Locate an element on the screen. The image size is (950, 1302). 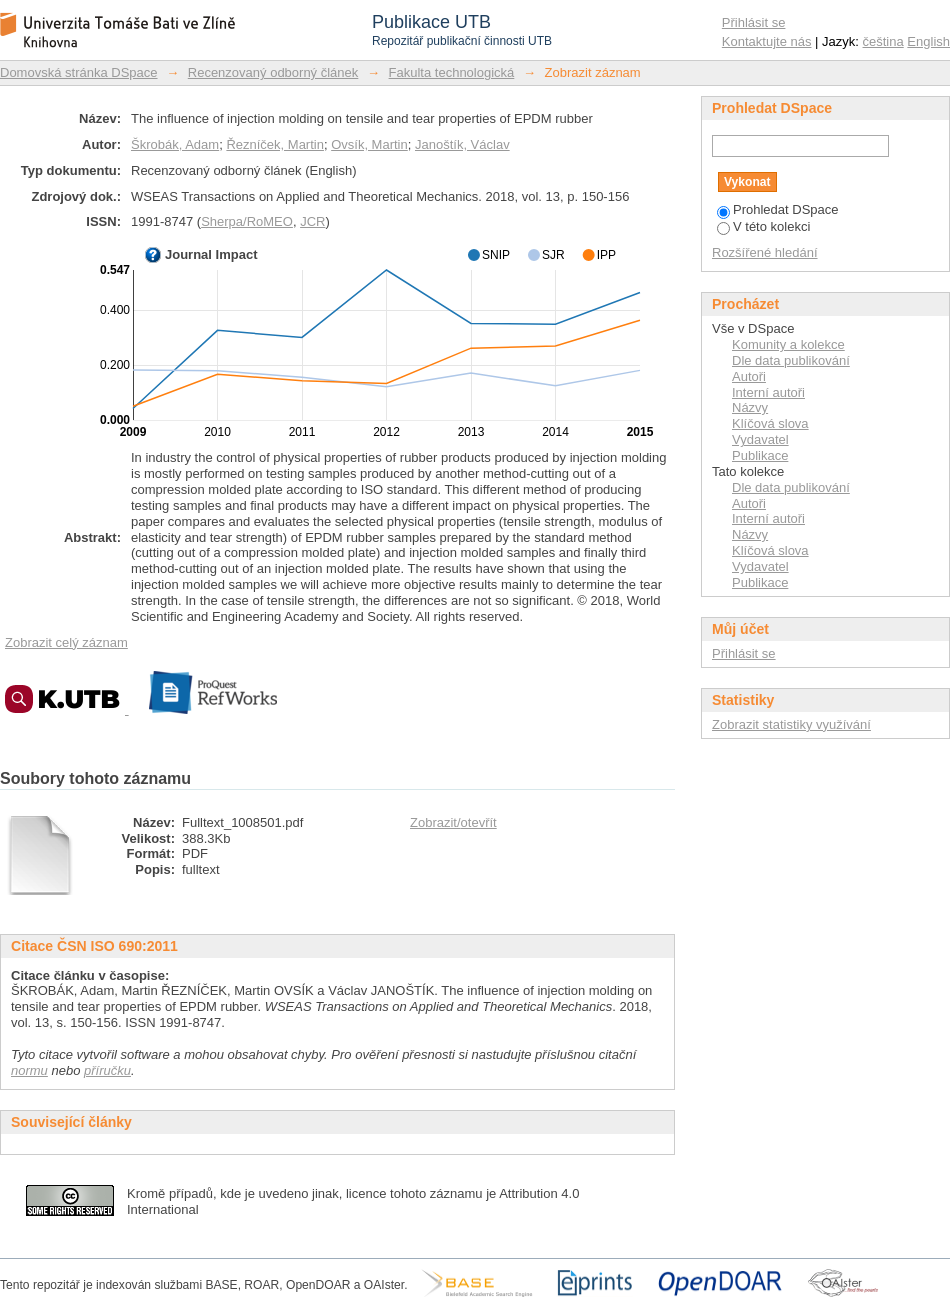
Sherpa/RoMEO is located at coordinates (247, 221).